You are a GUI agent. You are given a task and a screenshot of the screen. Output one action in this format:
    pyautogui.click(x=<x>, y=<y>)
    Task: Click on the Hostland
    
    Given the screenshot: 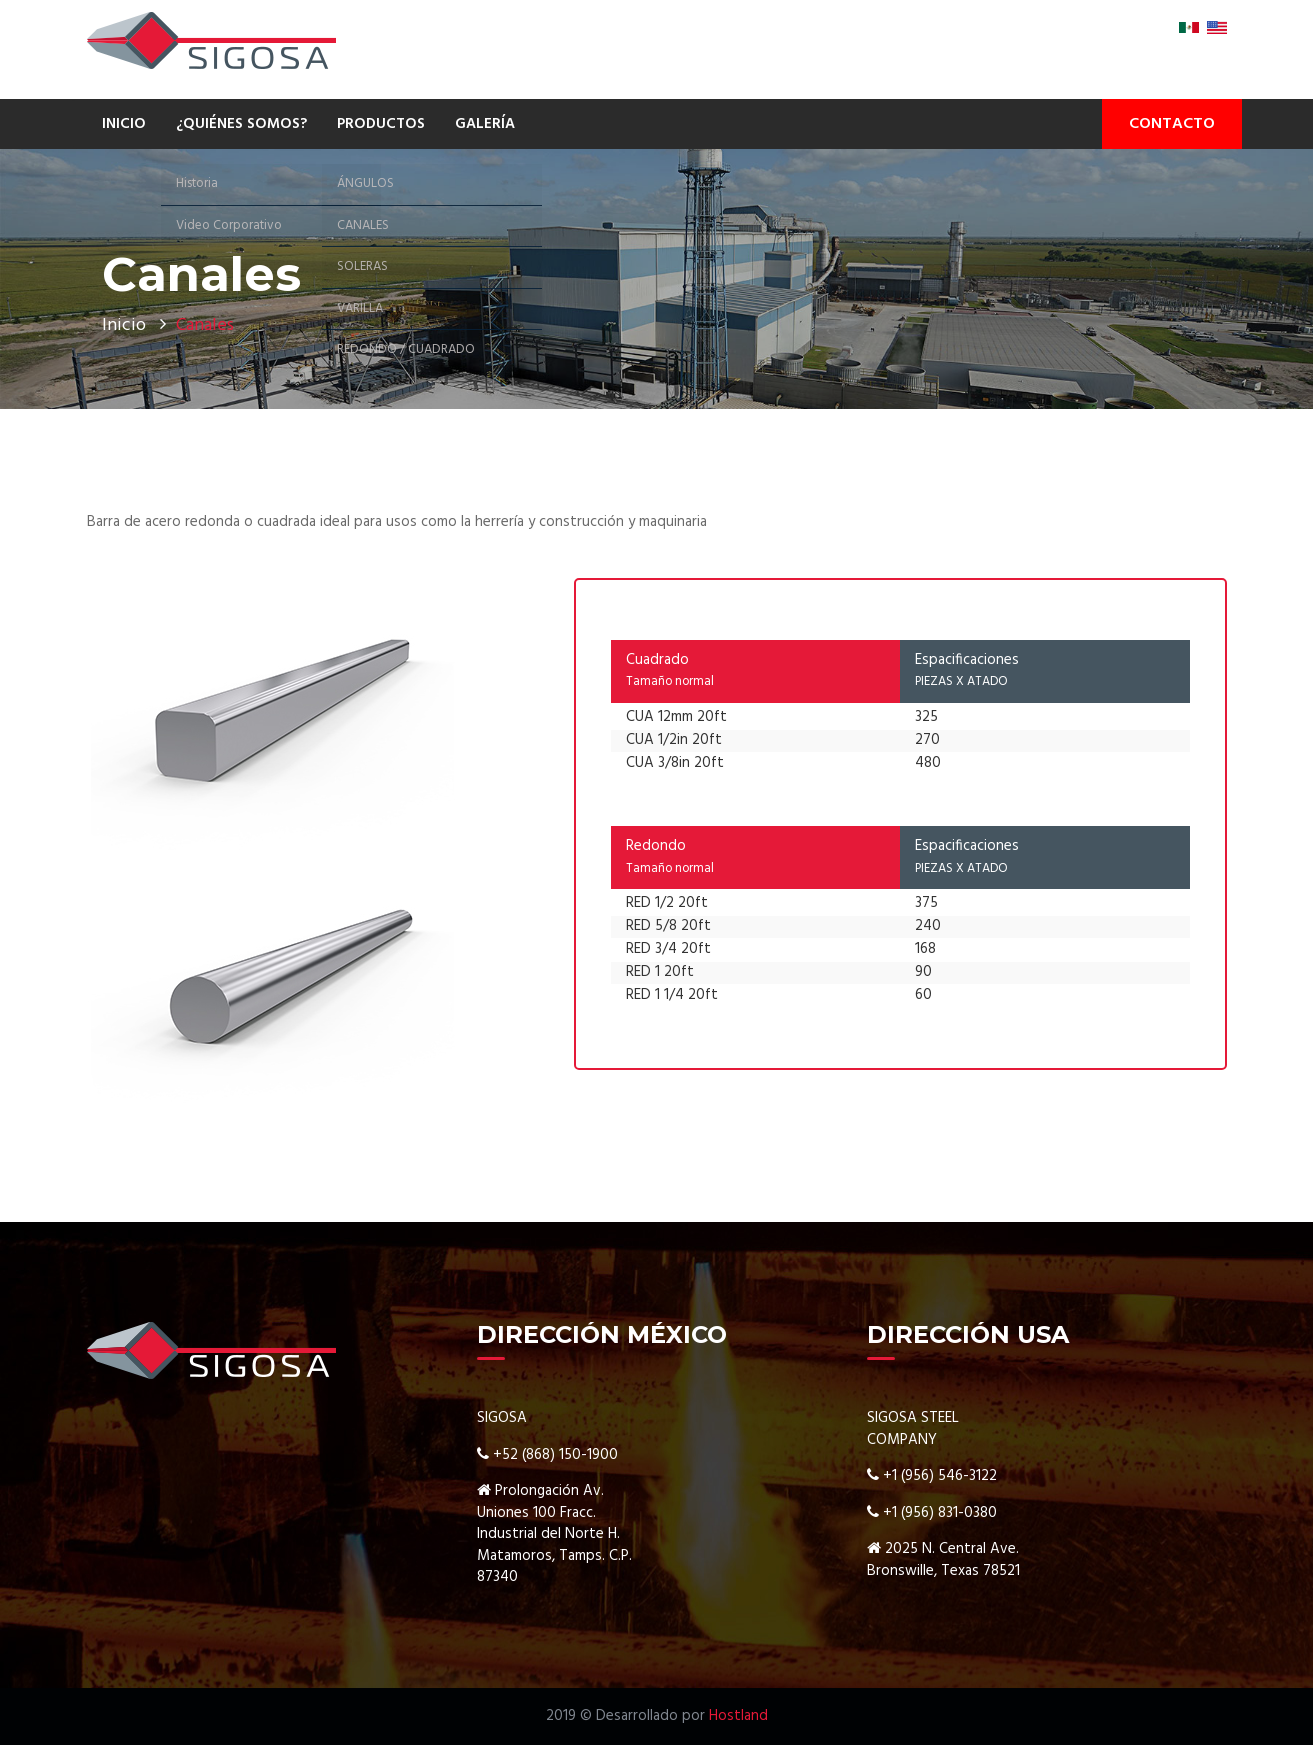 What is the action you would take?
    pyautogui.click(x=738, y=1716)
    